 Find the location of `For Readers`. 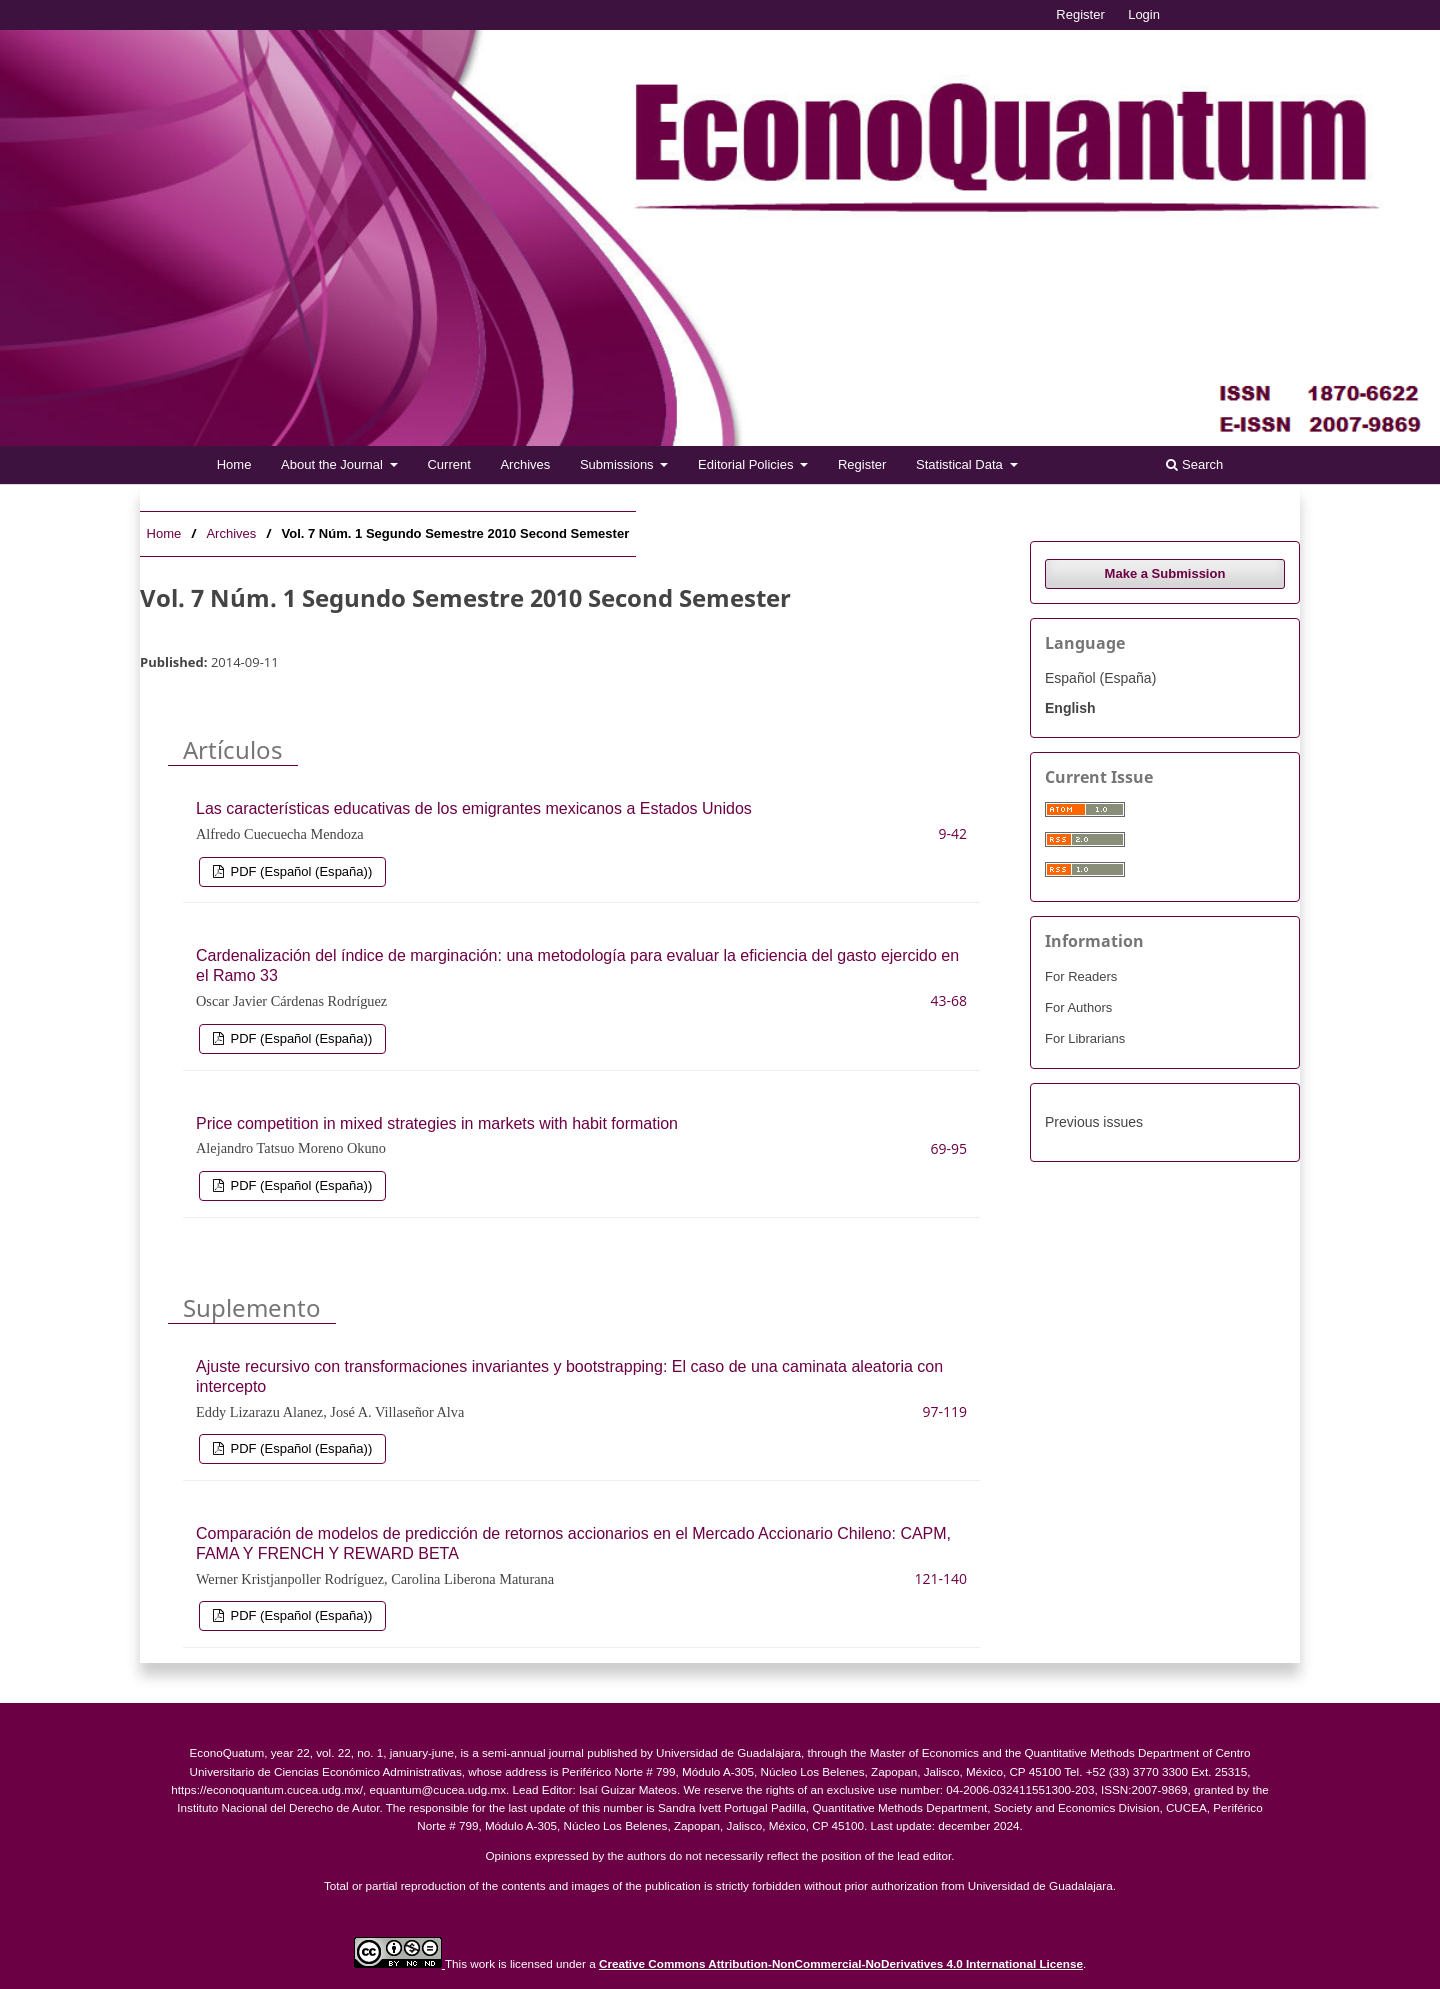

For Readers is located at coordinates (1081, 976).